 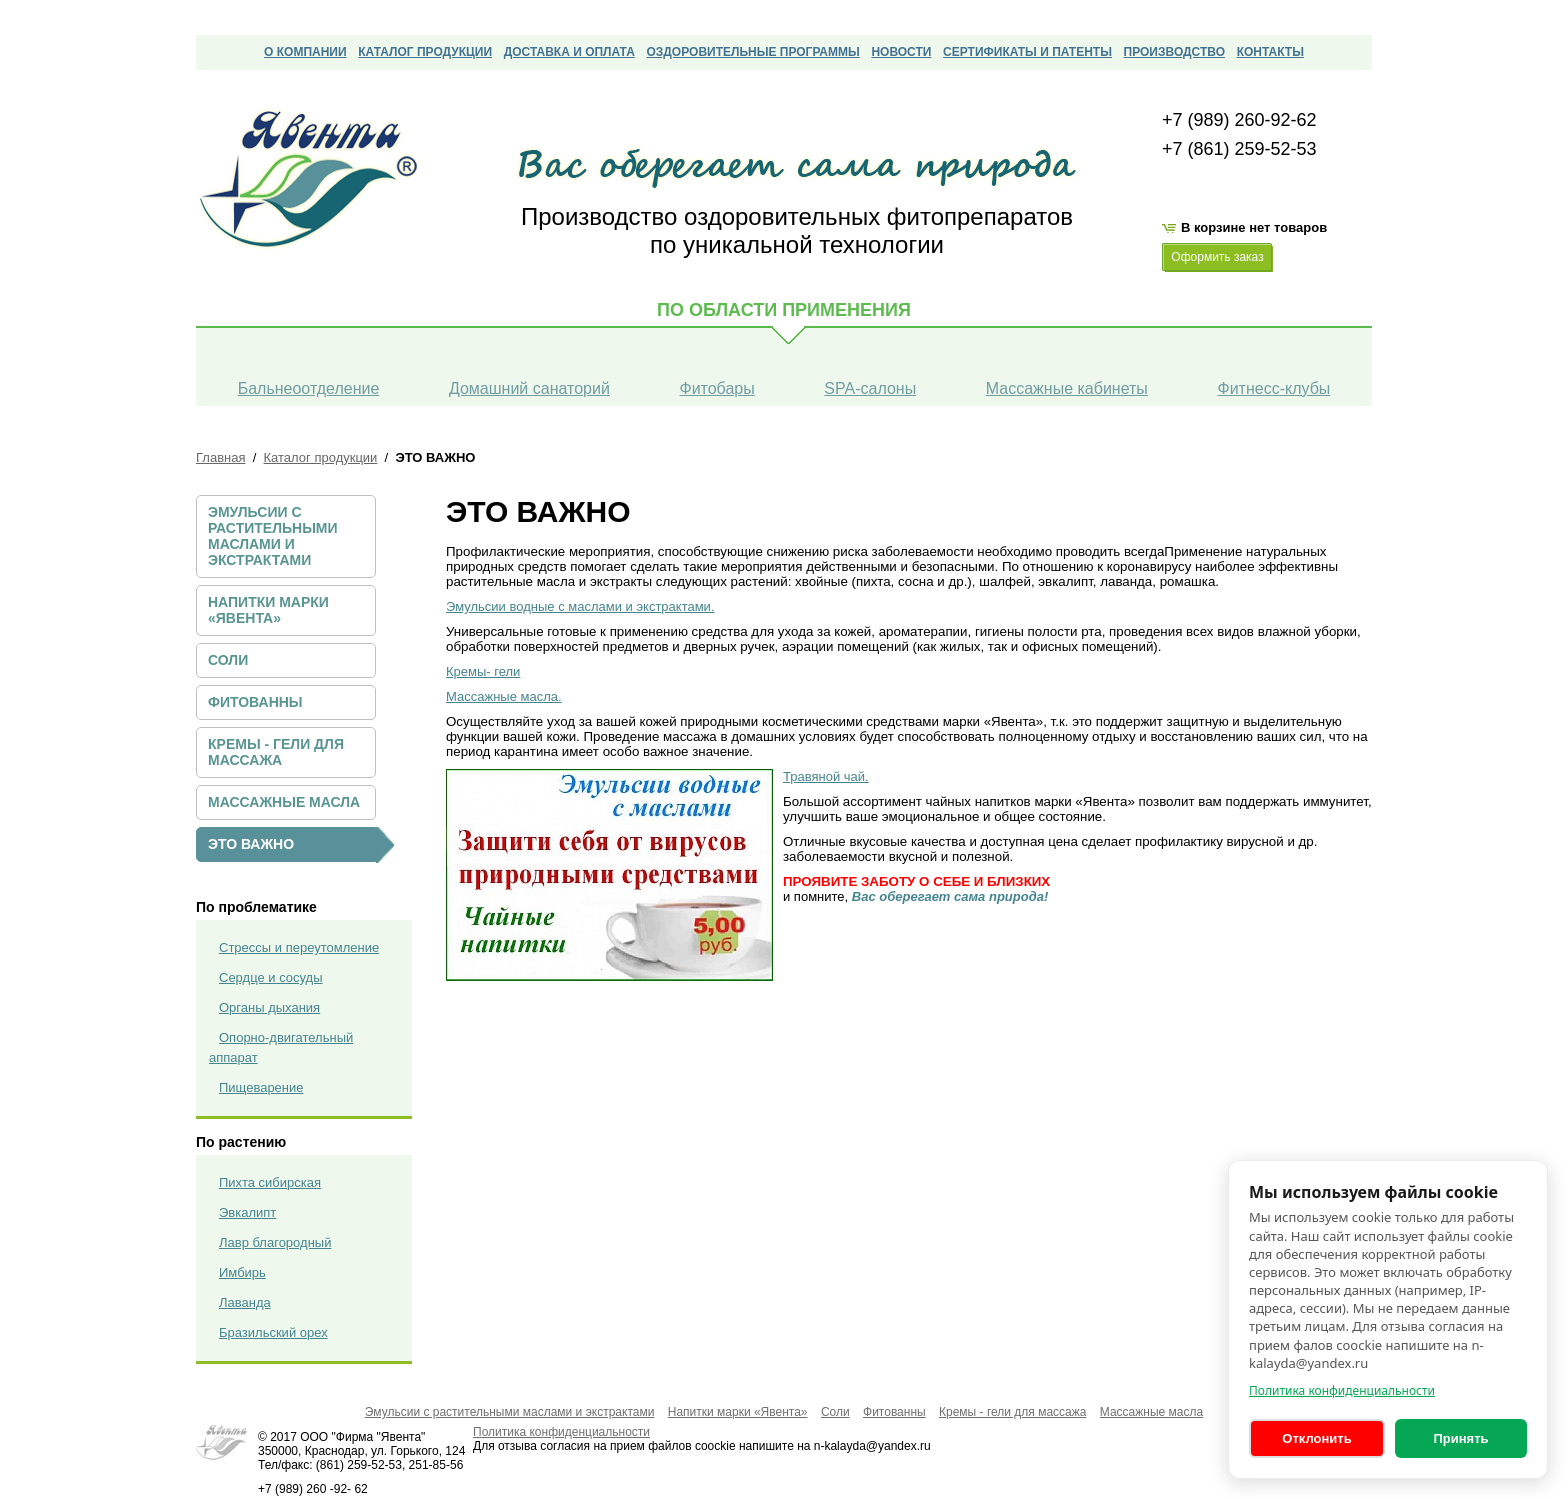 What do you see at coordinates (309, 388) in the screenshot?
I see `Бальнеоотделение` at bounding box center [309, 388].